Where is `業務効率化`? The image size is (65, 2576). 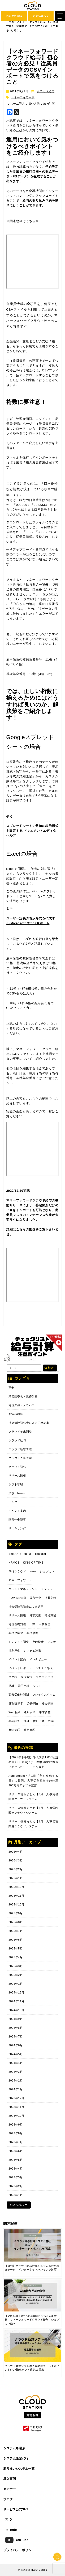 業務効率化 is located at coordinates (15, 1633).